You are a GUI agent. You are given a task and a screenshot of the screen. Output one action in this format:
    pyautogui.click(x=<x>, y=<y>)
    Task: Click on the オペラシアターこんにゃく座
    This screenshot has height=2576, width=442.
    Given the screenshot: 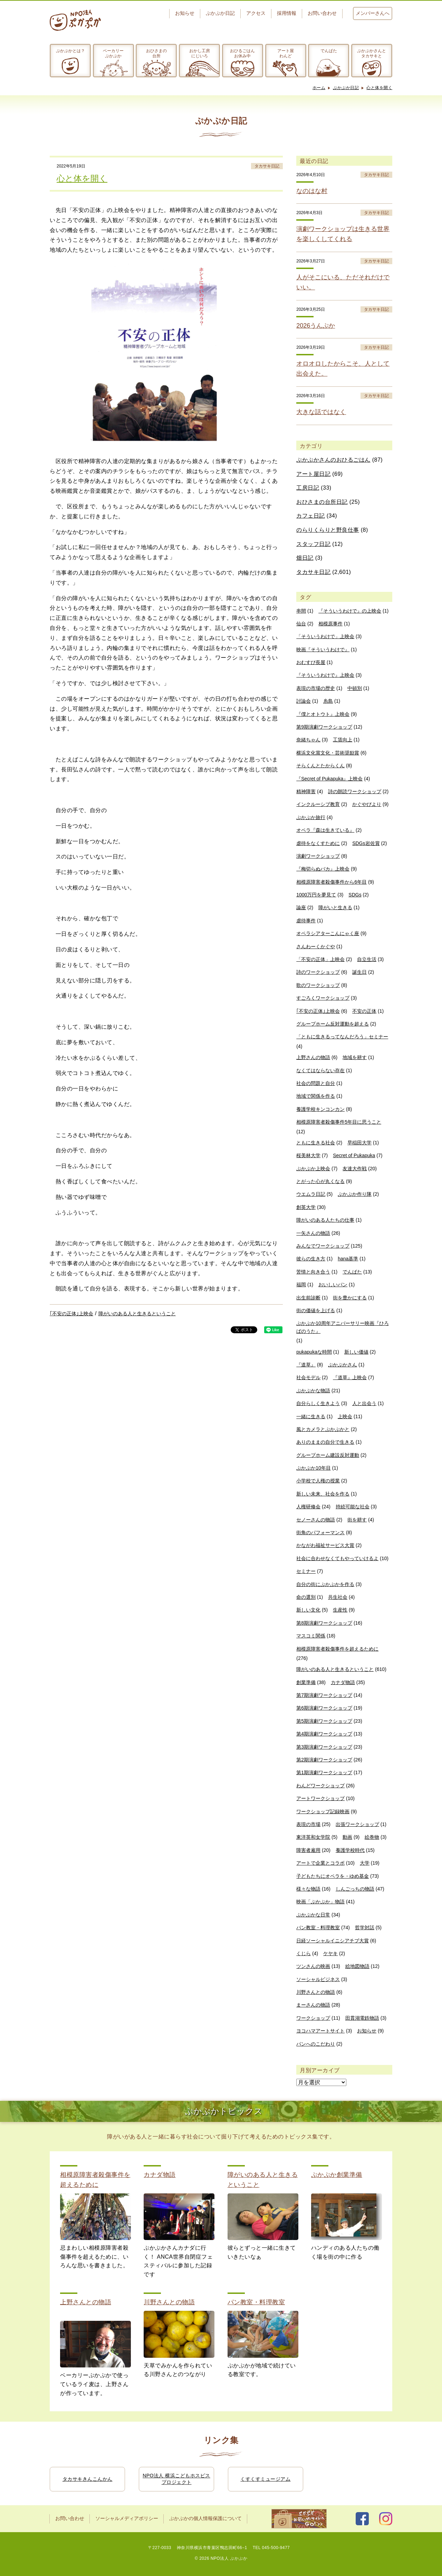 What is the action you would take?
    pyautogui.click(x=327, y=933)
    